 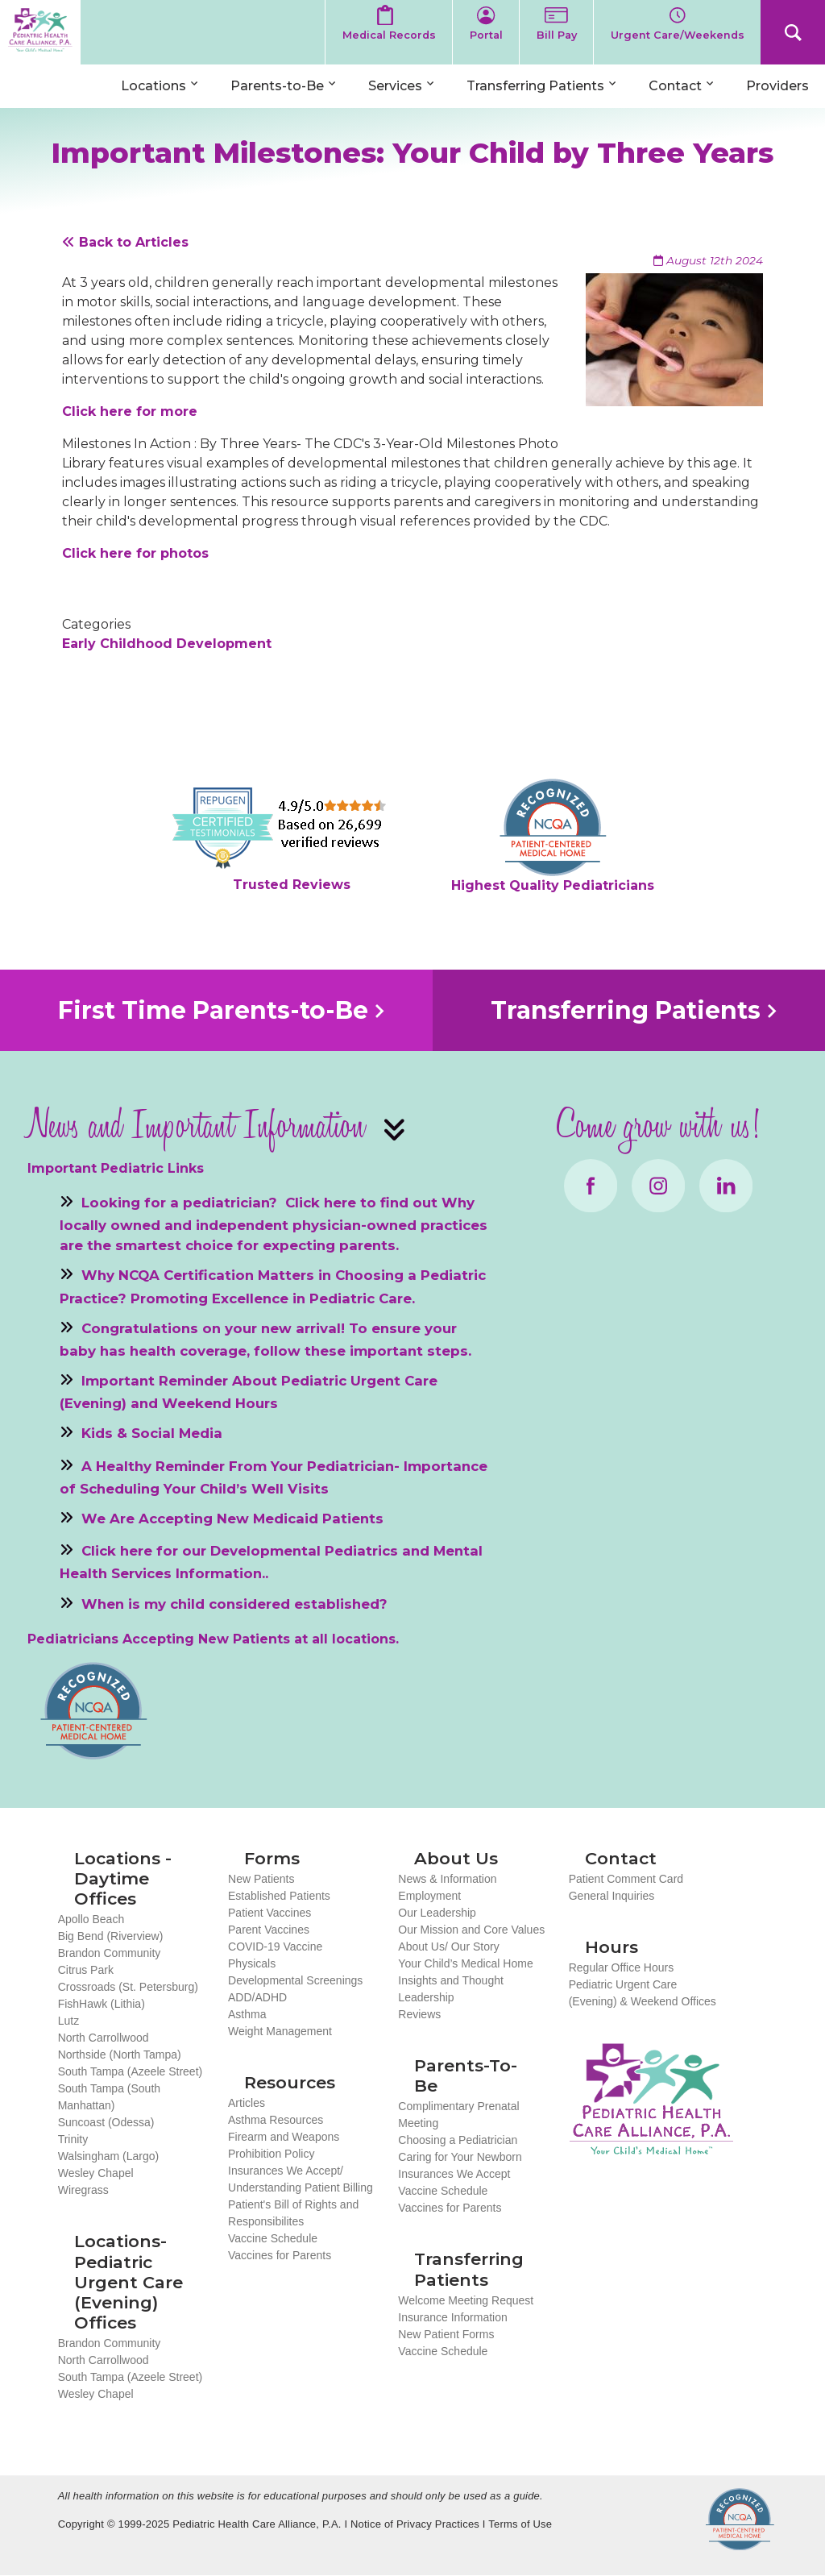 I want to click on North Carrollwood, so click(x=103, y=2037).